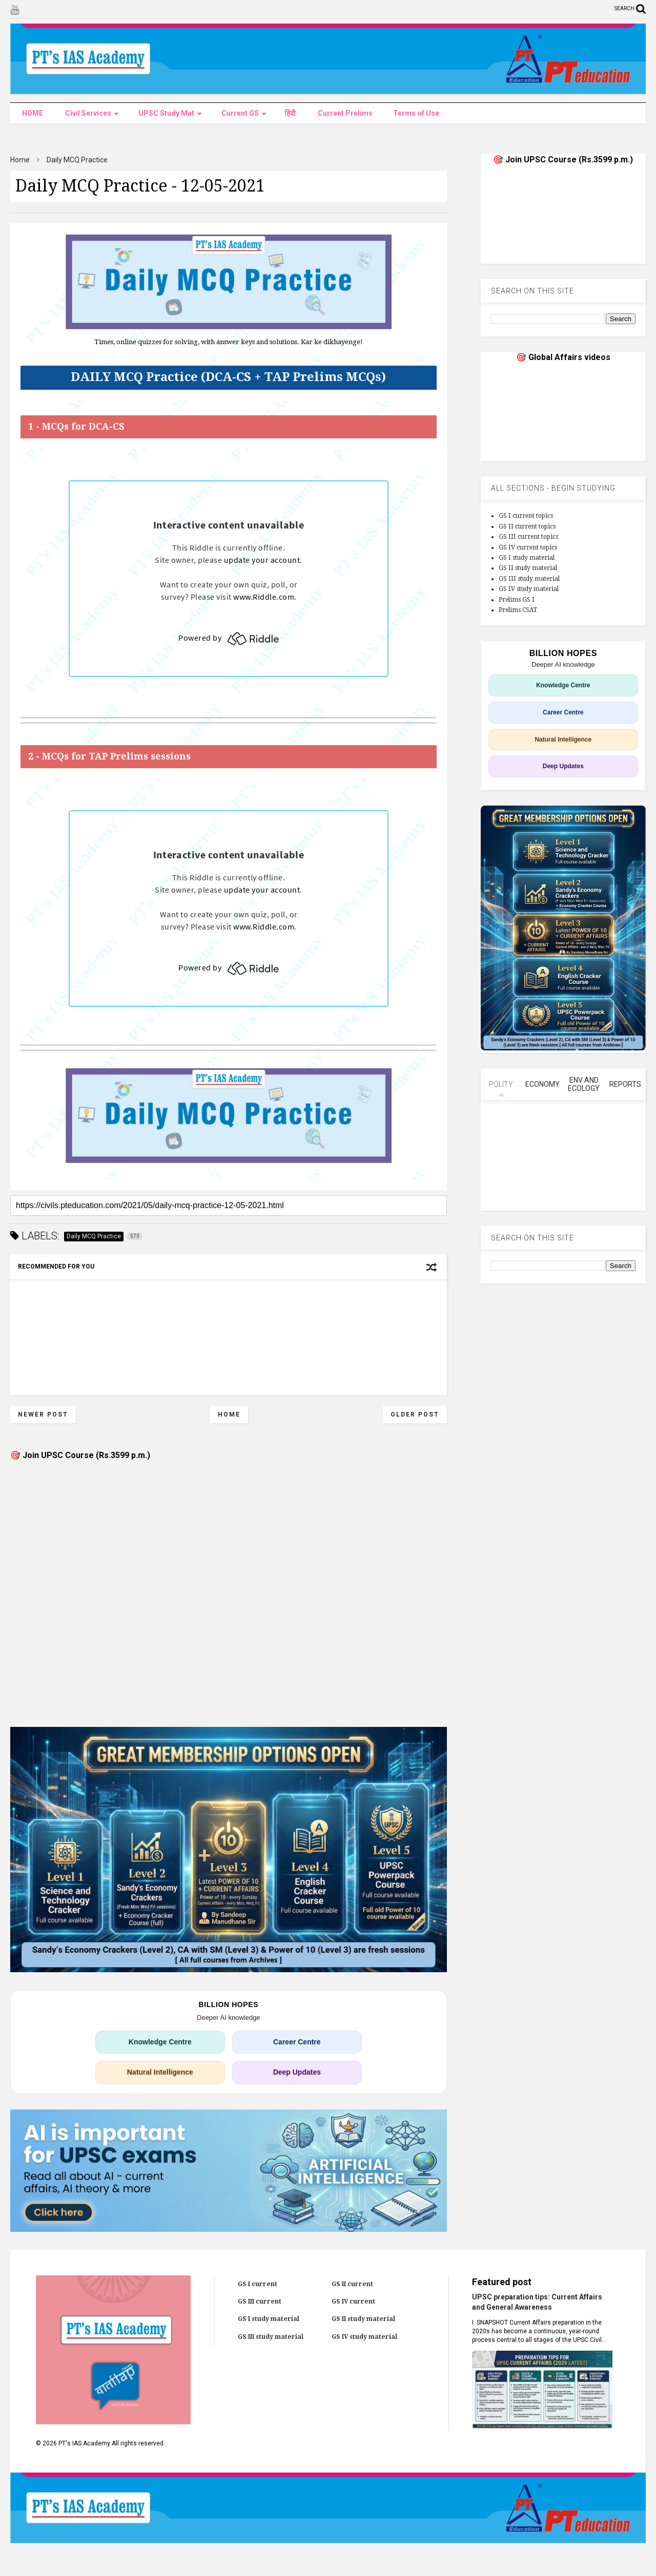 The height and width of the screenshot is (2576, 656). I want to click on GS II study material, so click(528, 568).